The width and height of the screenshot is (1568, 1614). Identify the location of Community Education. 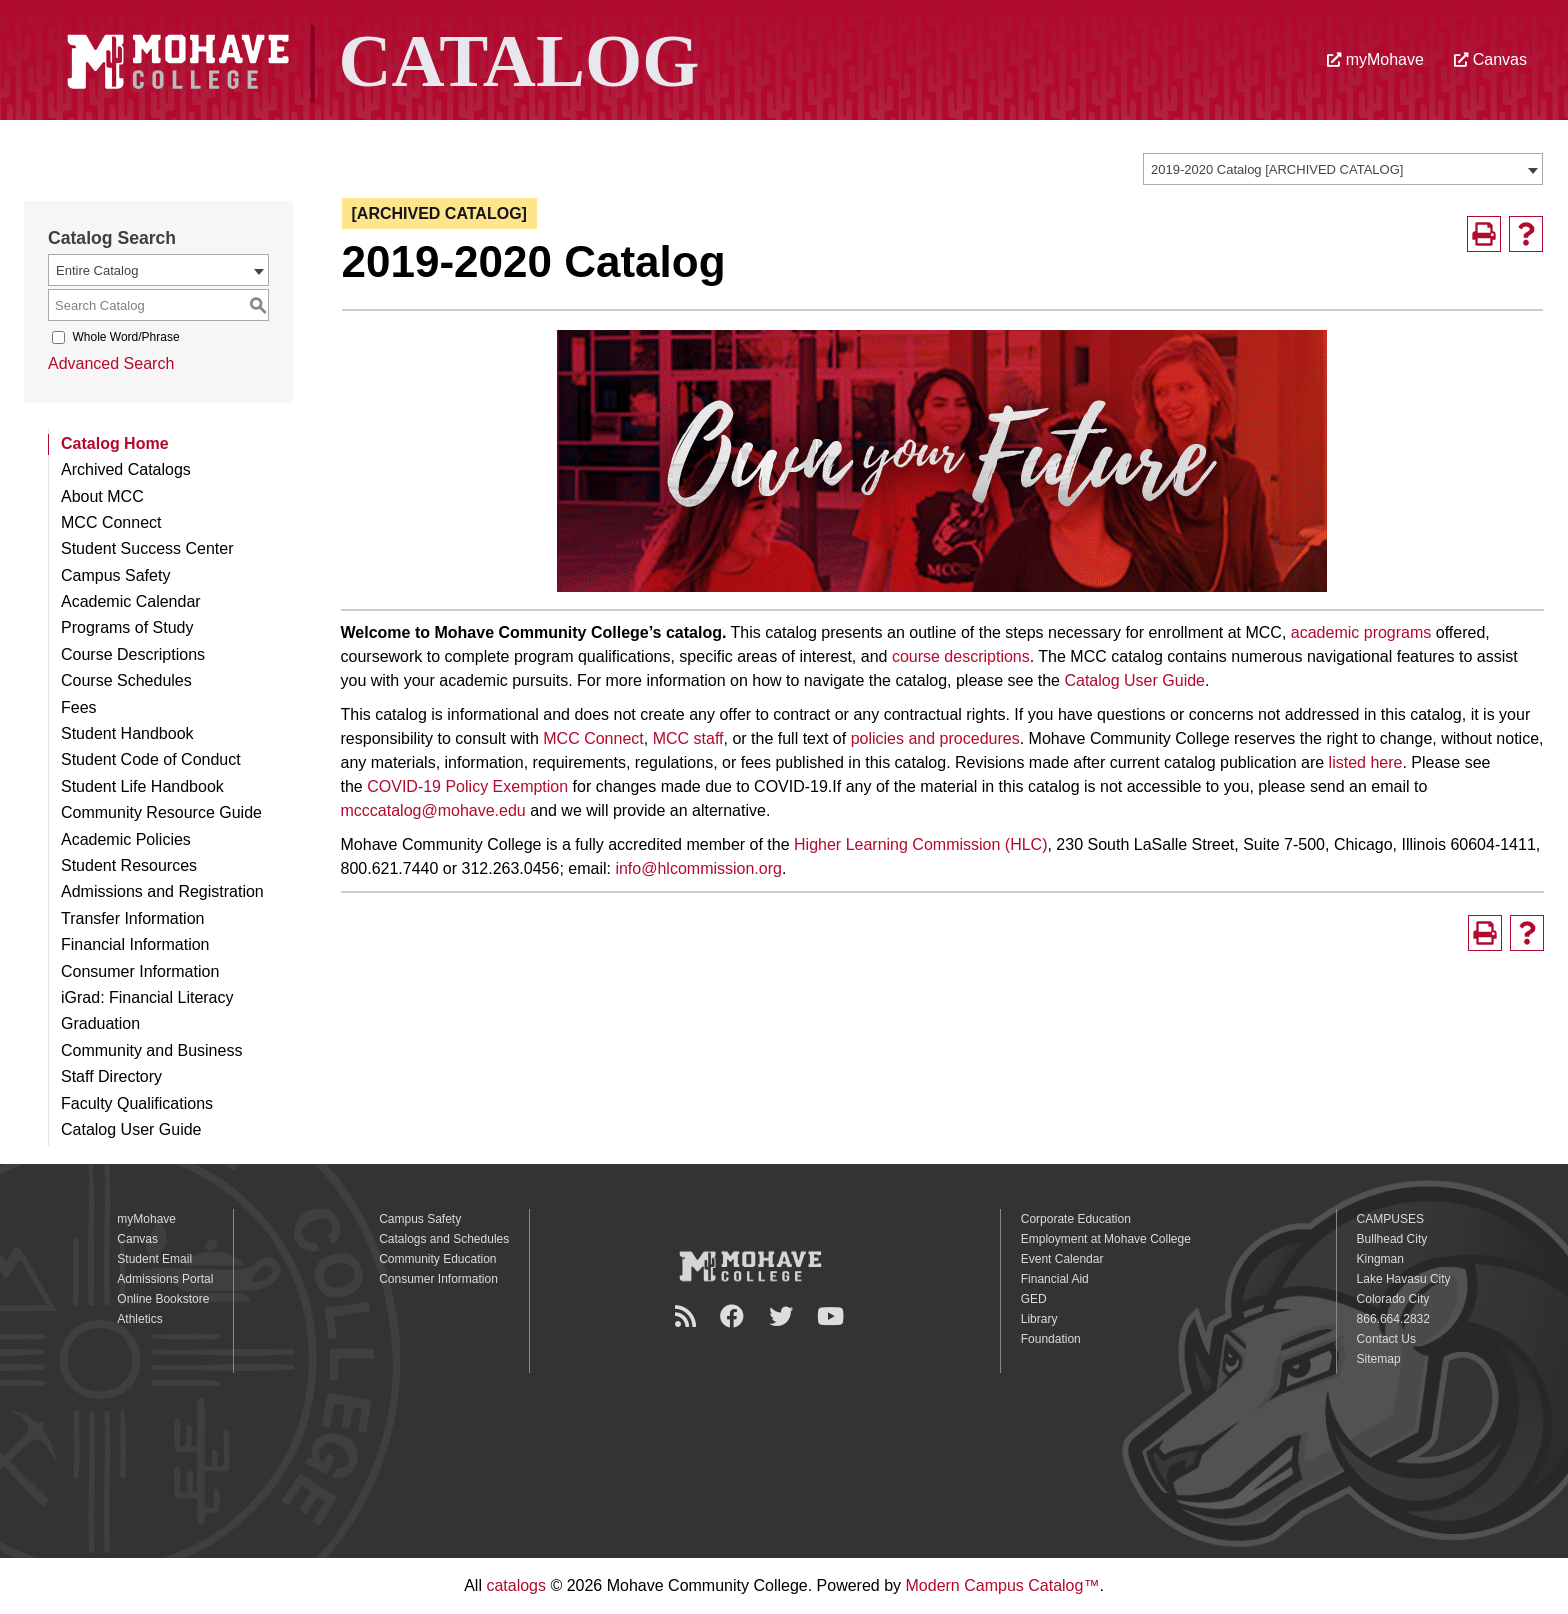
(437, 1259).